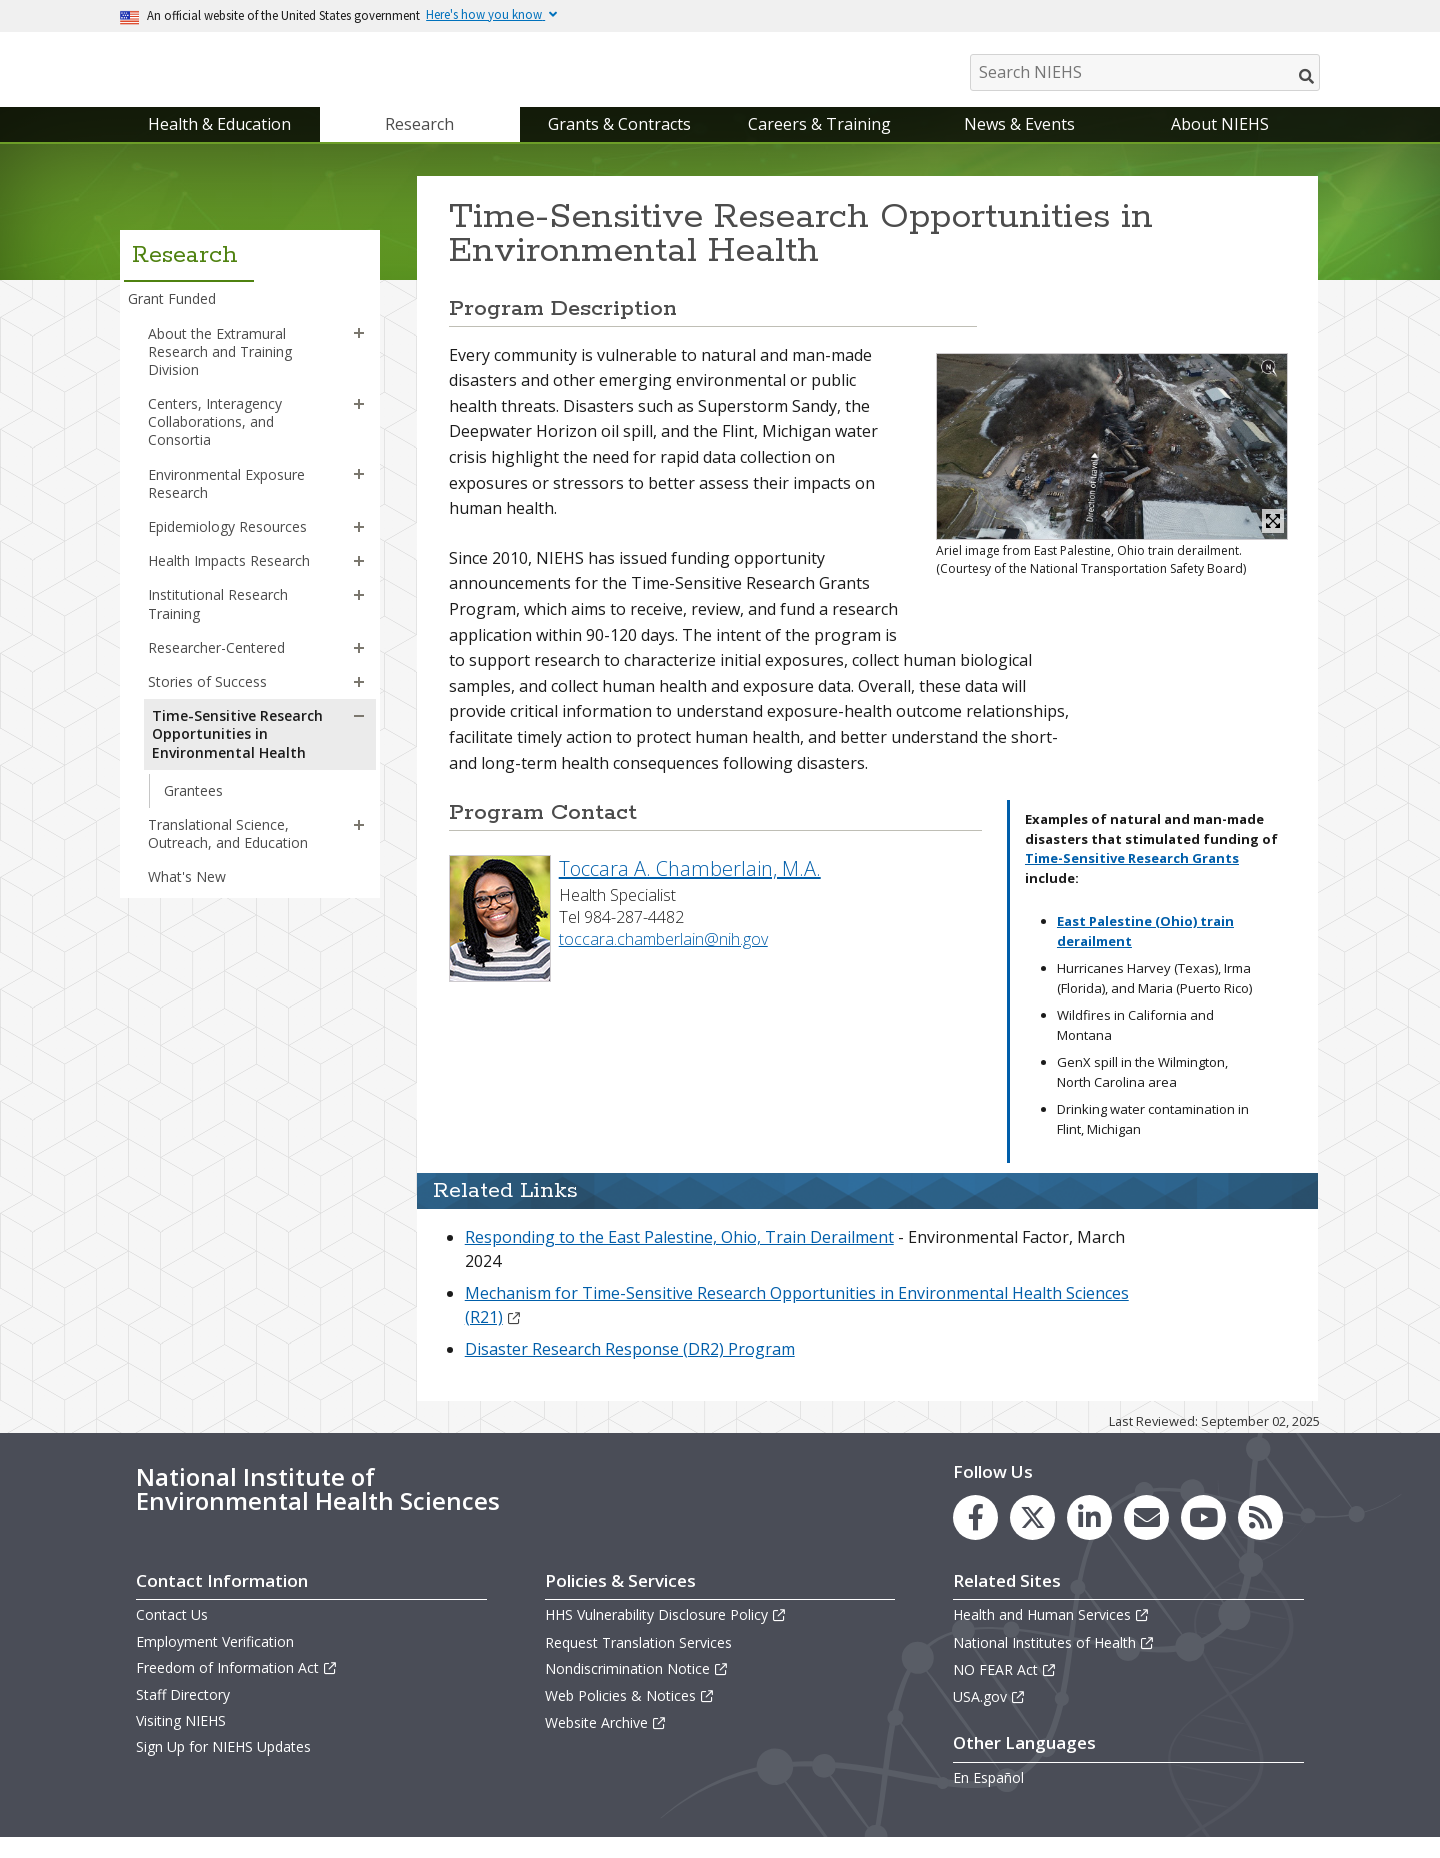  What do you see at coordinates (220, 371) in the screenshot?
I see `About the Extramural Research and Training Division` at bounding box center [220, 371].